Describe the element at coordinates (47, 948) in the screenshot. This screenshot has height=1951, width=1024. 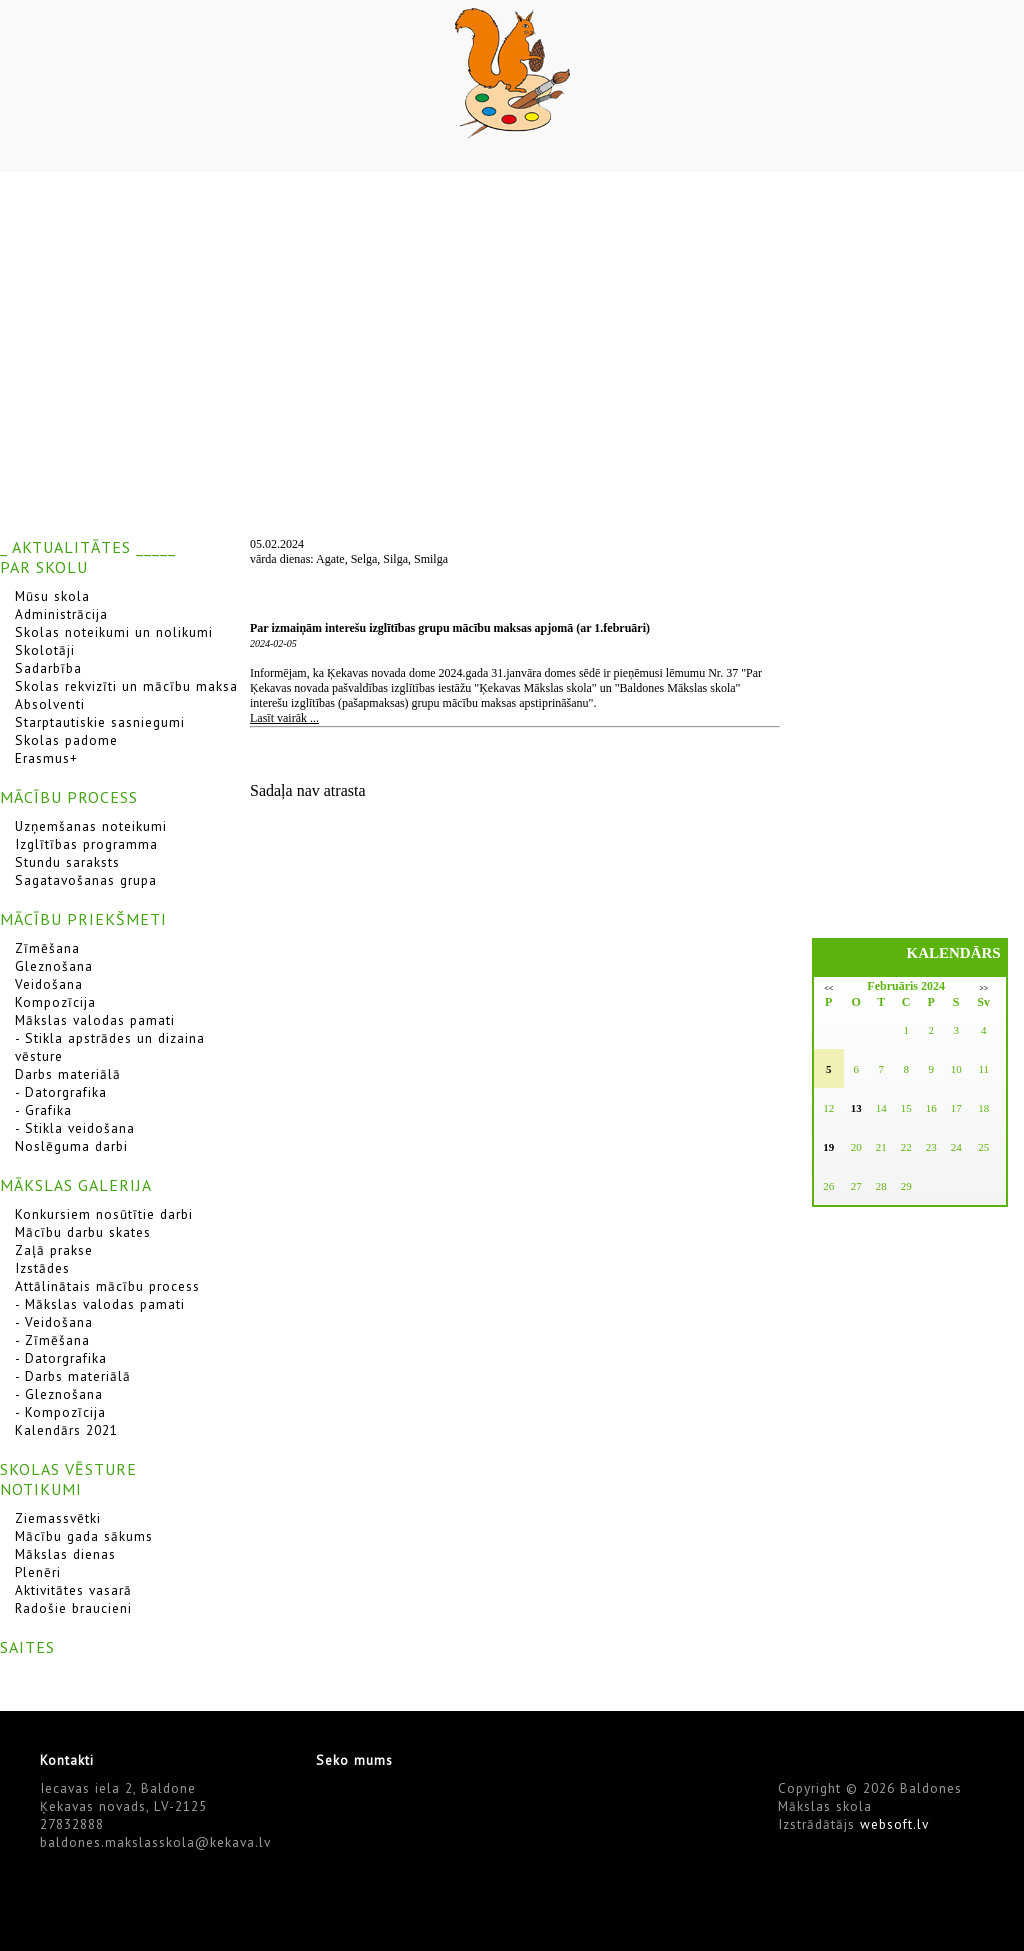
I see `Zīmēšana` at that location.